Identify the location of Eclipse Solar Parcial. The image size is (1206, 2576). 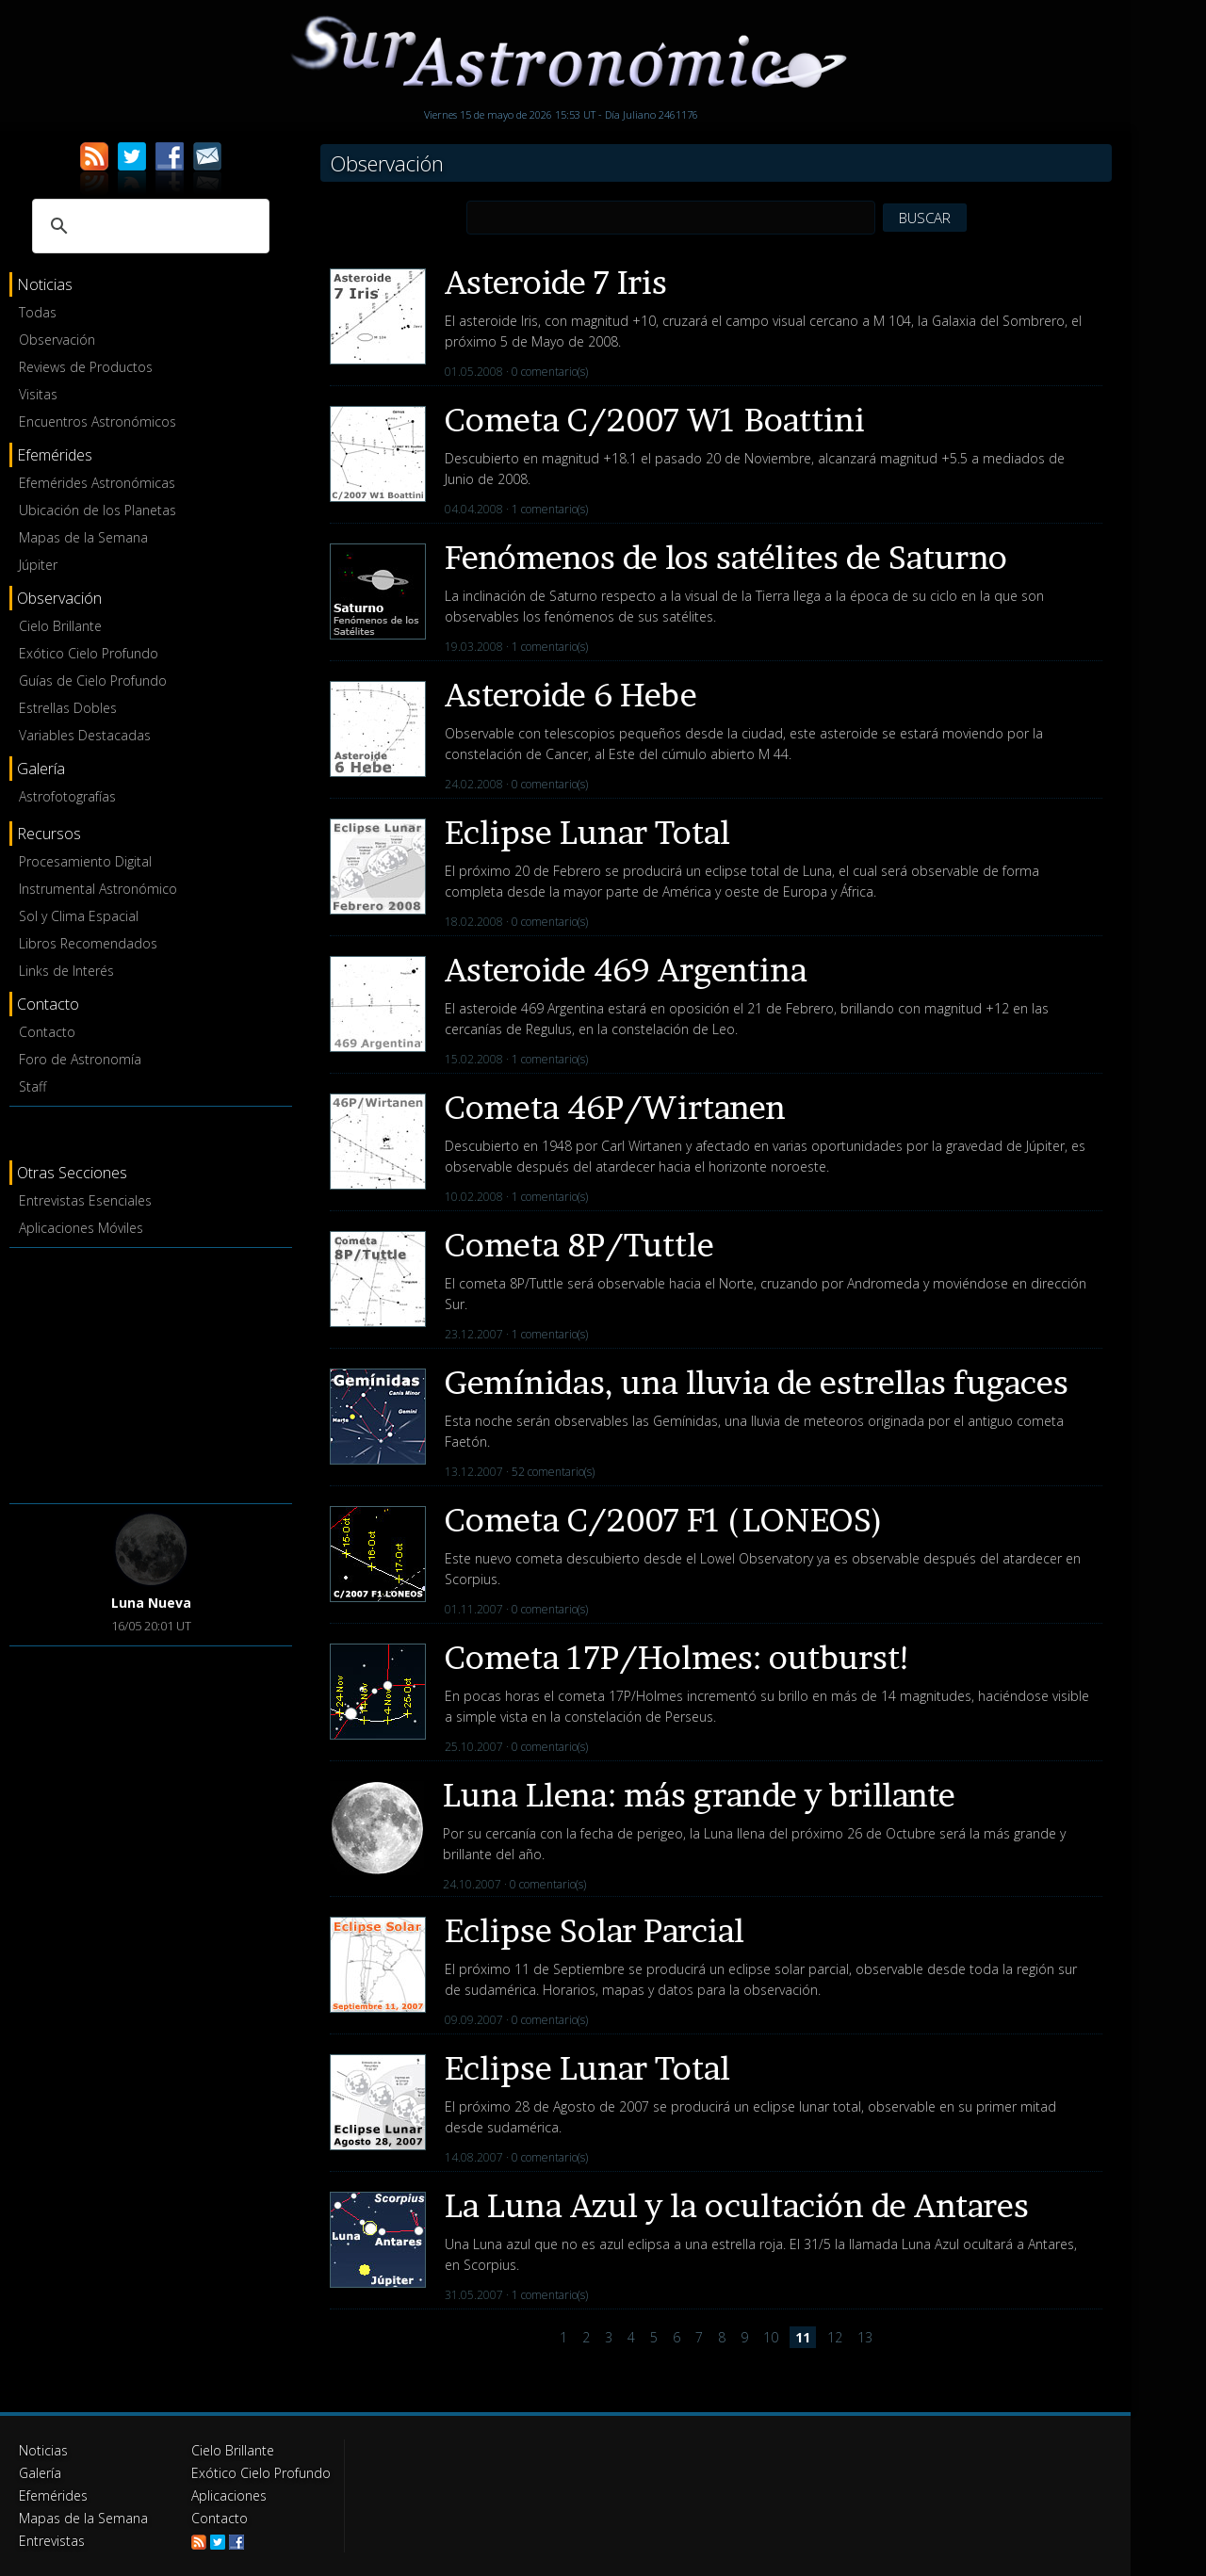
(594, 1930).